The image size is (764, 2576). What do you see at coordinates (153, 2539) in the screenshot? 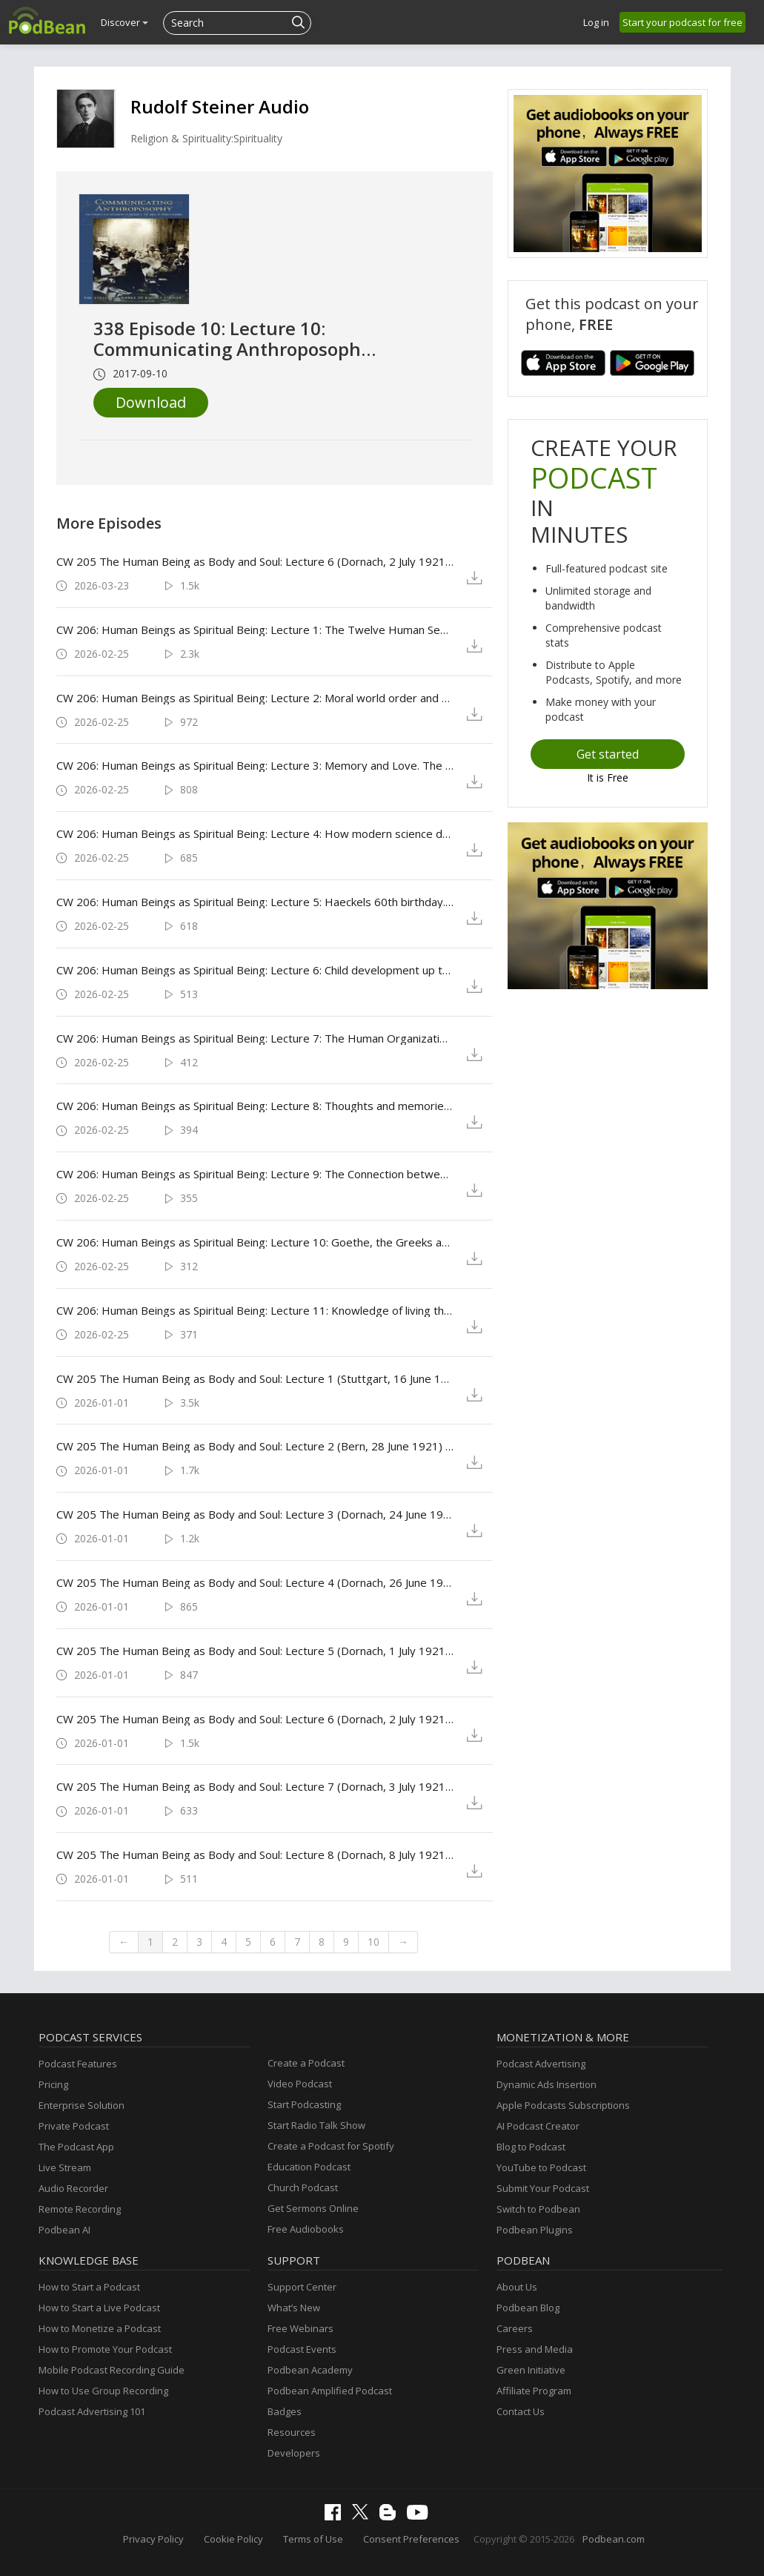
I see `Privacy Policy` at bounding box center [153, 2539].